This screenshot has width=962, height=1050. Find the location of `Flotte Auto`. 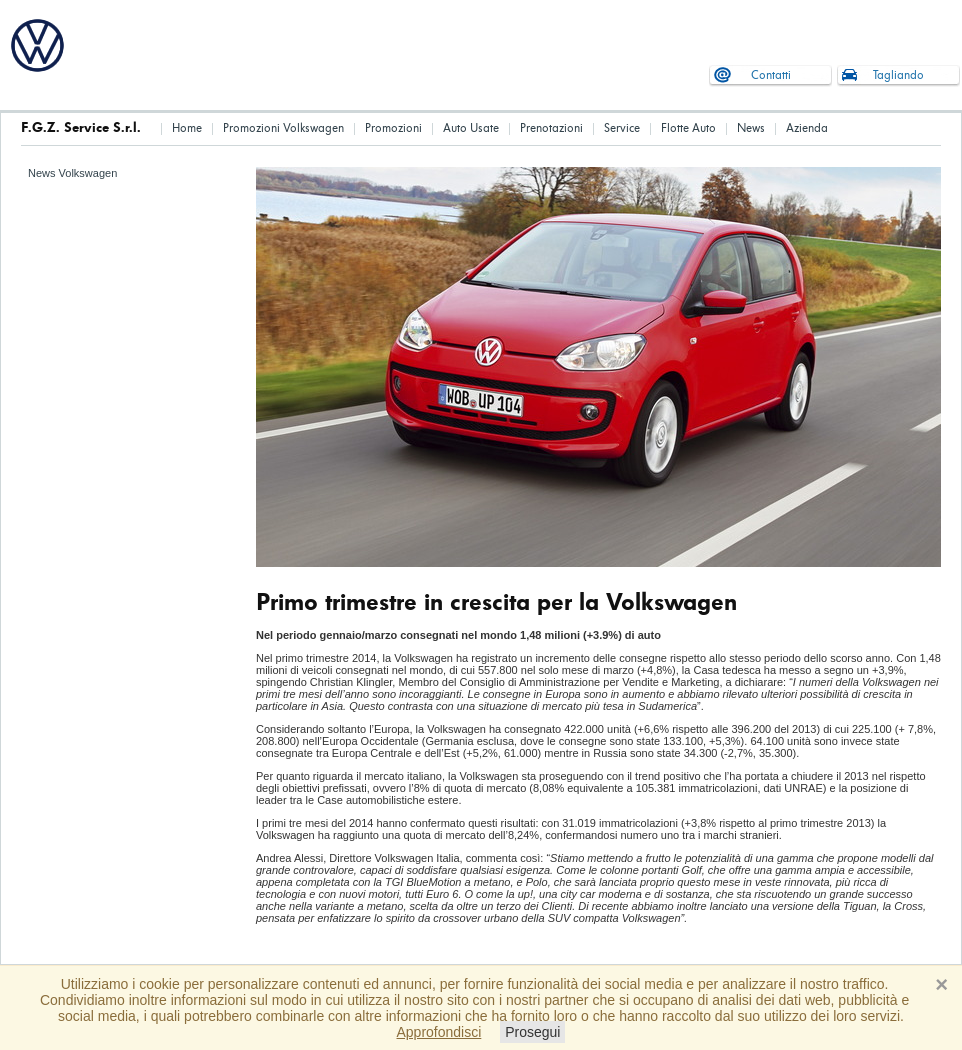

Flotte Auto is located at coordinates (688, 128).